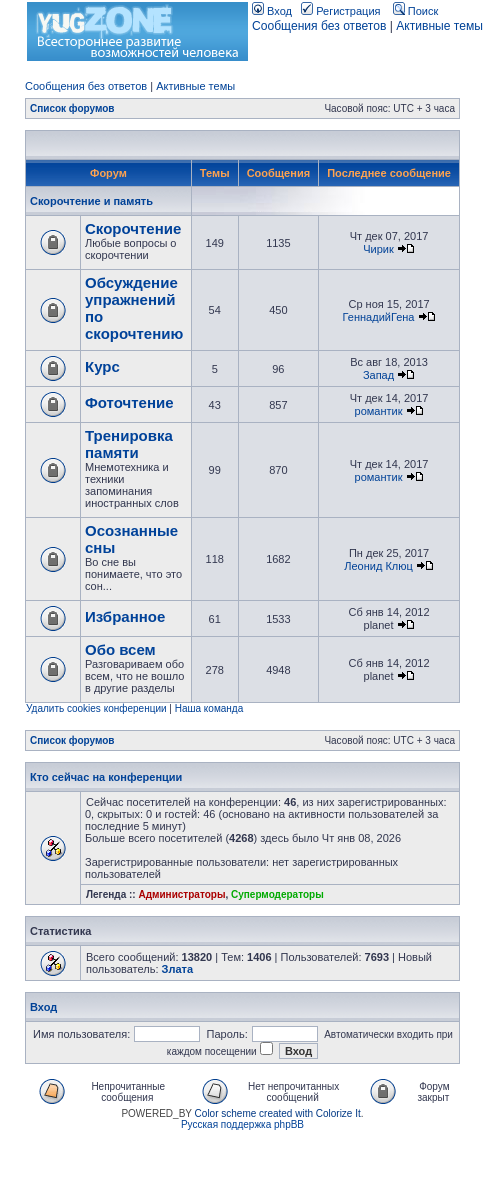  What do you see at coordinates (277, 894) in the screenshot?
I see `Супермодераторы` at bounding box center [277, 894].